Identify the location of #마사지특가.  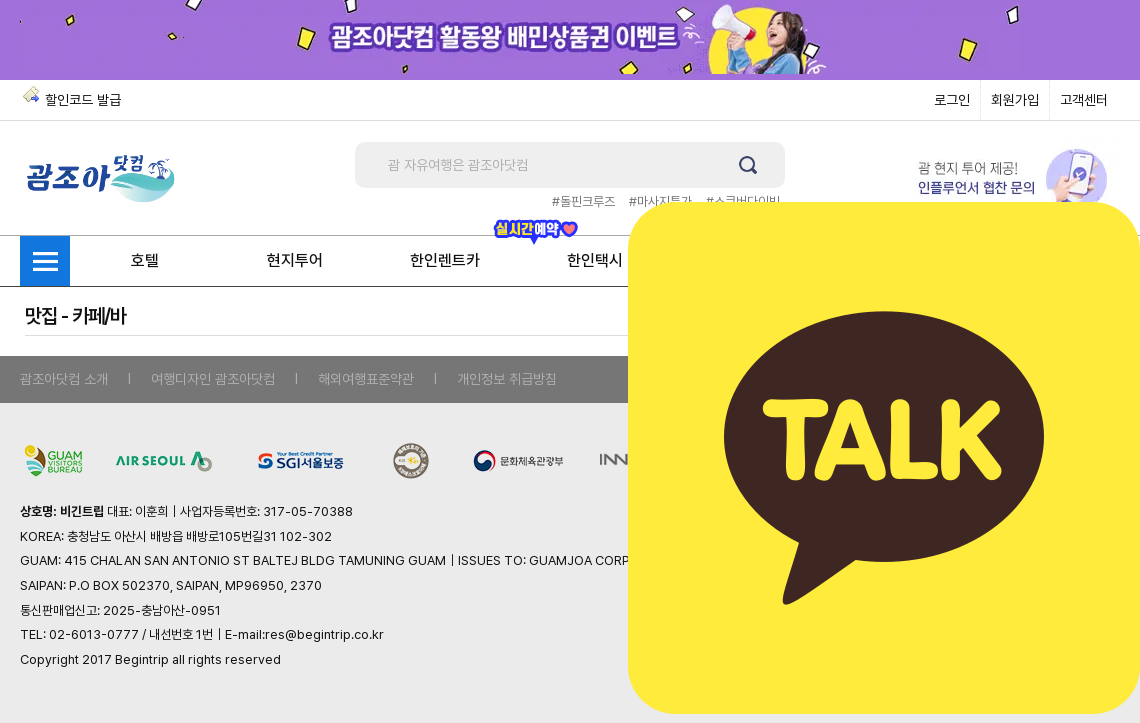
(660, 201).